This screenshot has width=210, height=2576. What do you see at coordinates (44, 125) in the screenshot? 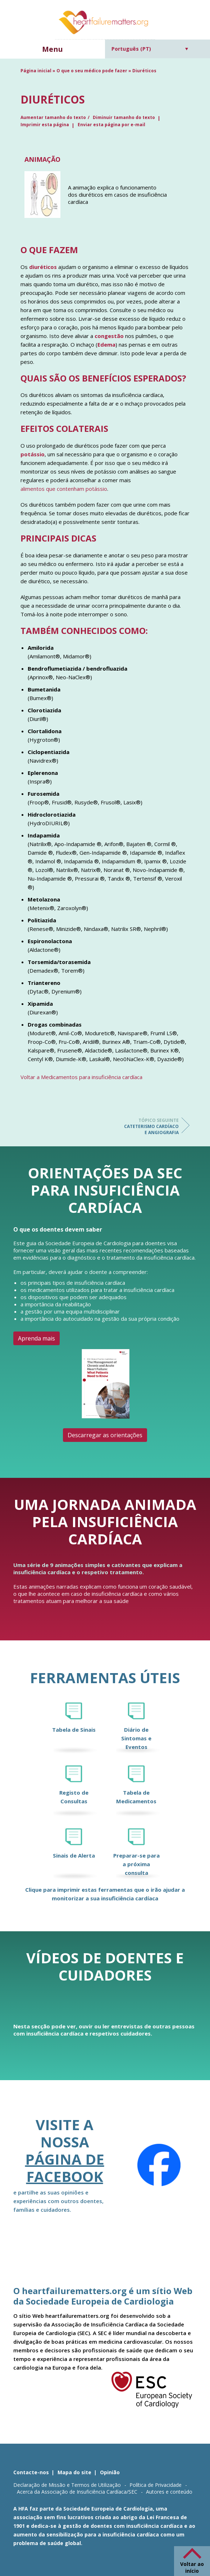
I see `Imprimir esta página` at bounding box center [44, 125].